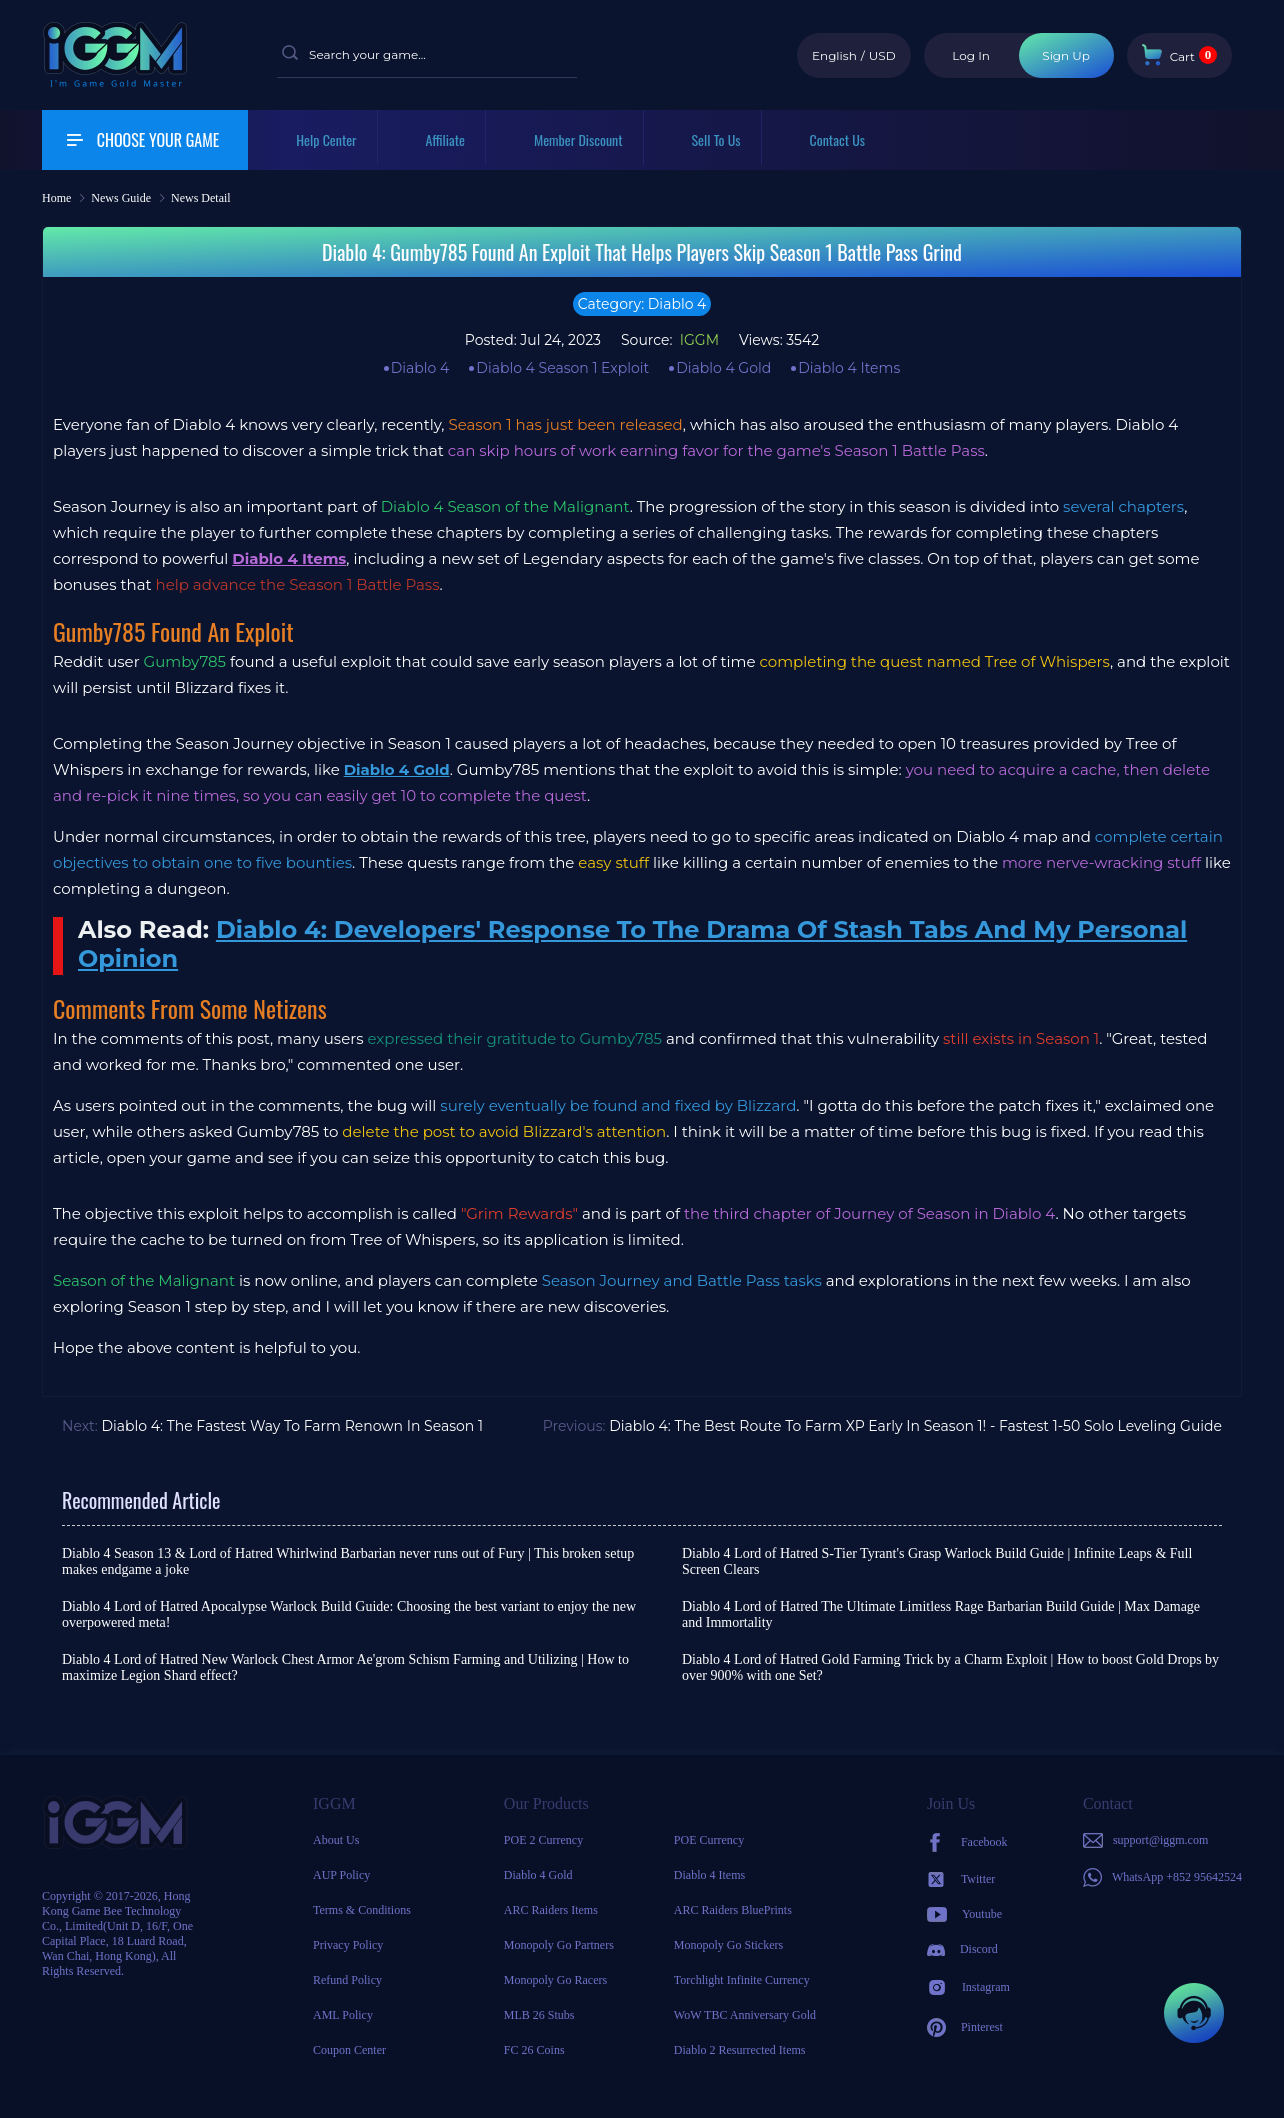  What do you see at coordinates (728, 1945) in the screenshot?
I see `Monopoly Go Stickers` at bounding box center [728, 1945].